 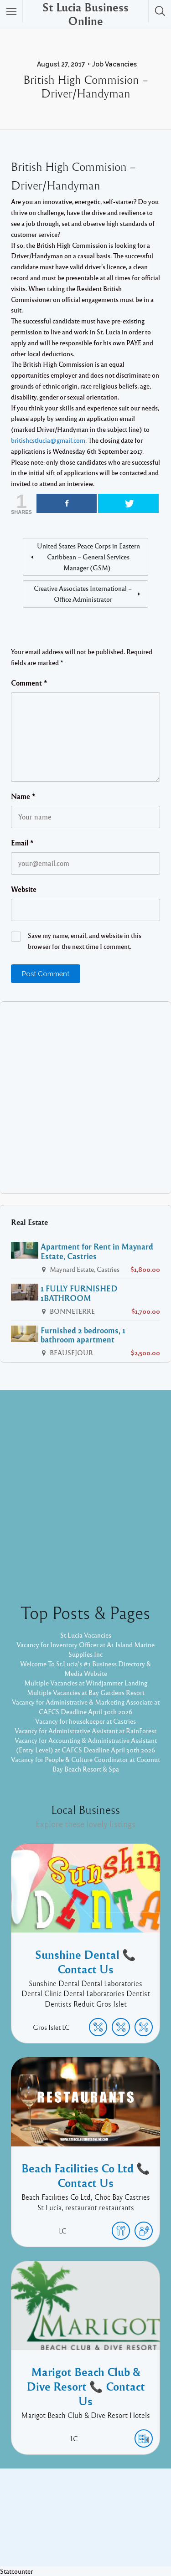 I want to click on Creative Associates International – Office Administrator, so click(x=83, y=593).